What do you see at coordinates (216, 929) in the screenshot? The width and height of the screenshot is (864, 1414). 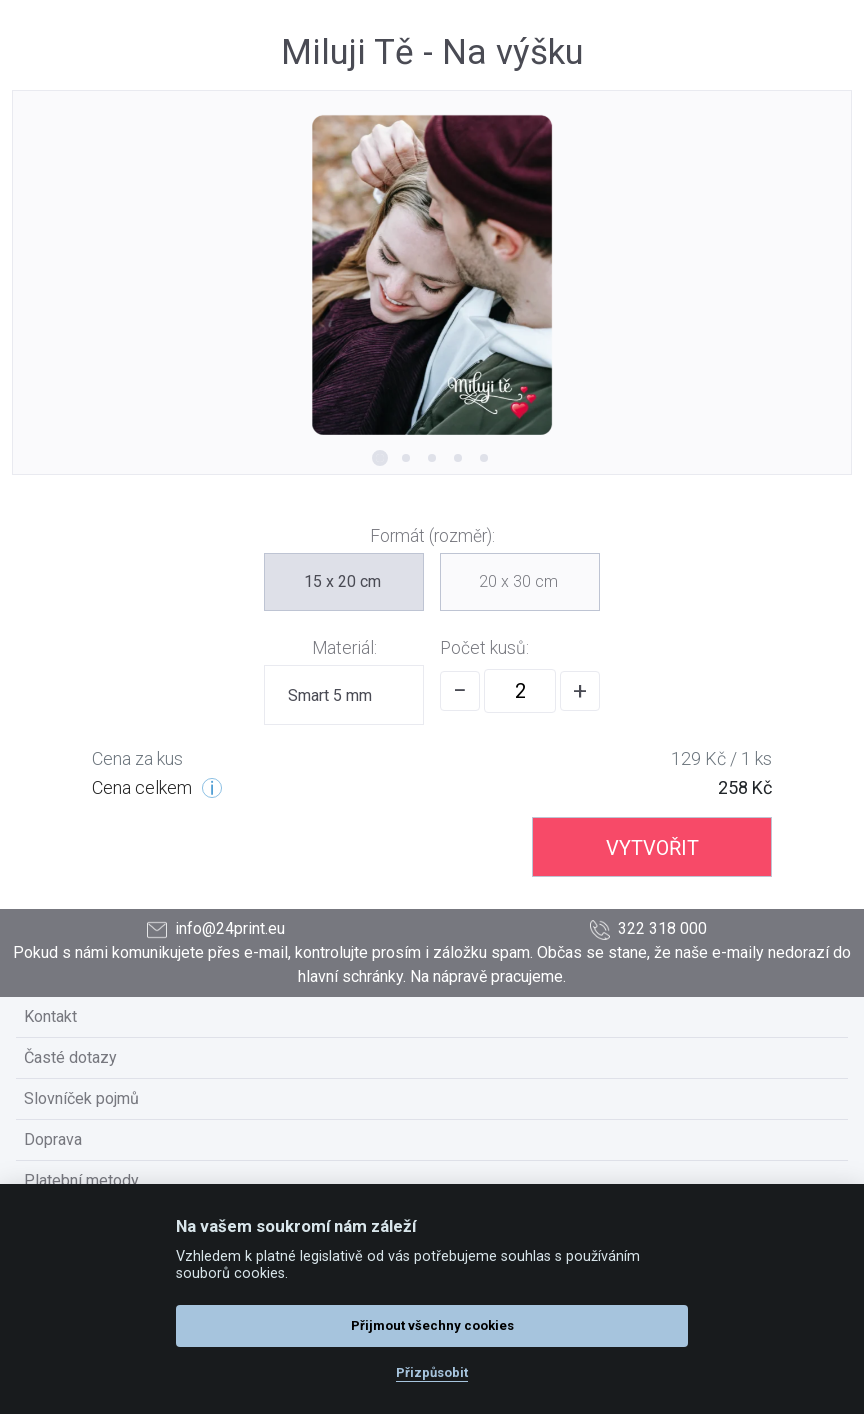 I see `info@24print.eu` at bounding box center [216, 929].